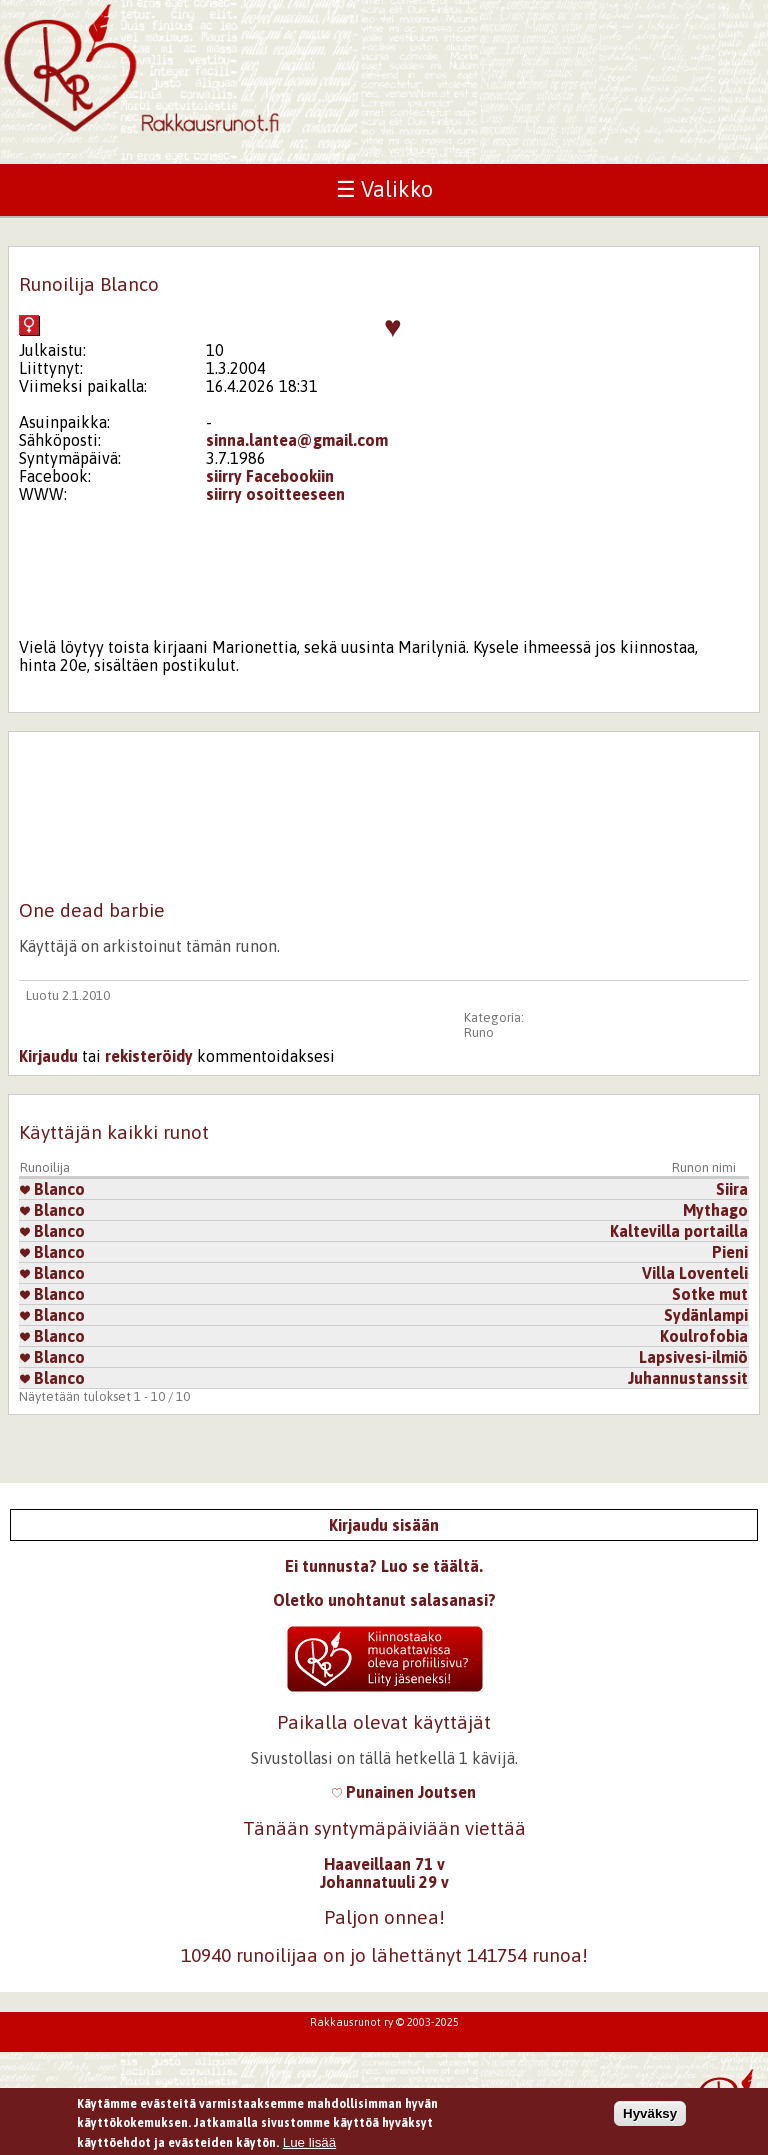 The width and height of the screenshot is (768, 2155). Describe the element at coordinates (270, 476) in the screenshot. I see `siirry Facebookiin` at that location.